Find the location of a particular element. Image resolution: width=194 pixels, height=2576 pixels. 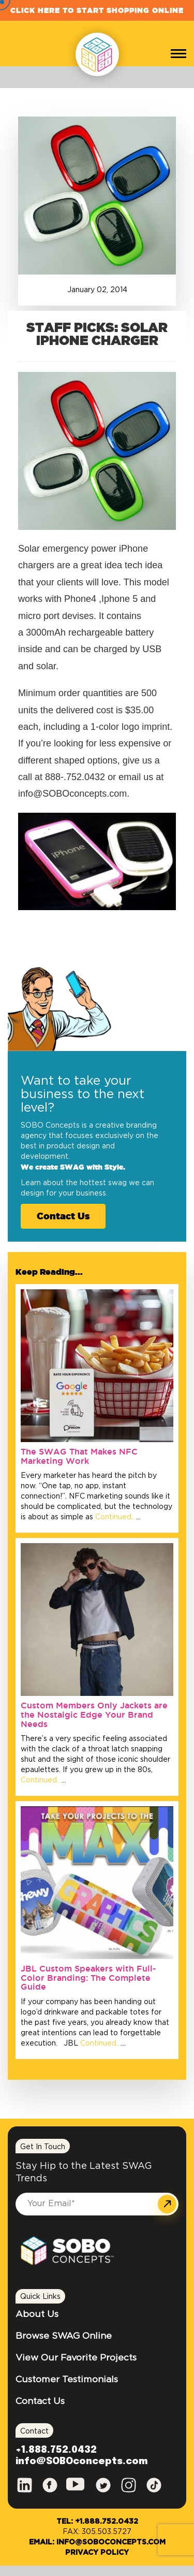

Continued… is located at coordinates (114, 1517).